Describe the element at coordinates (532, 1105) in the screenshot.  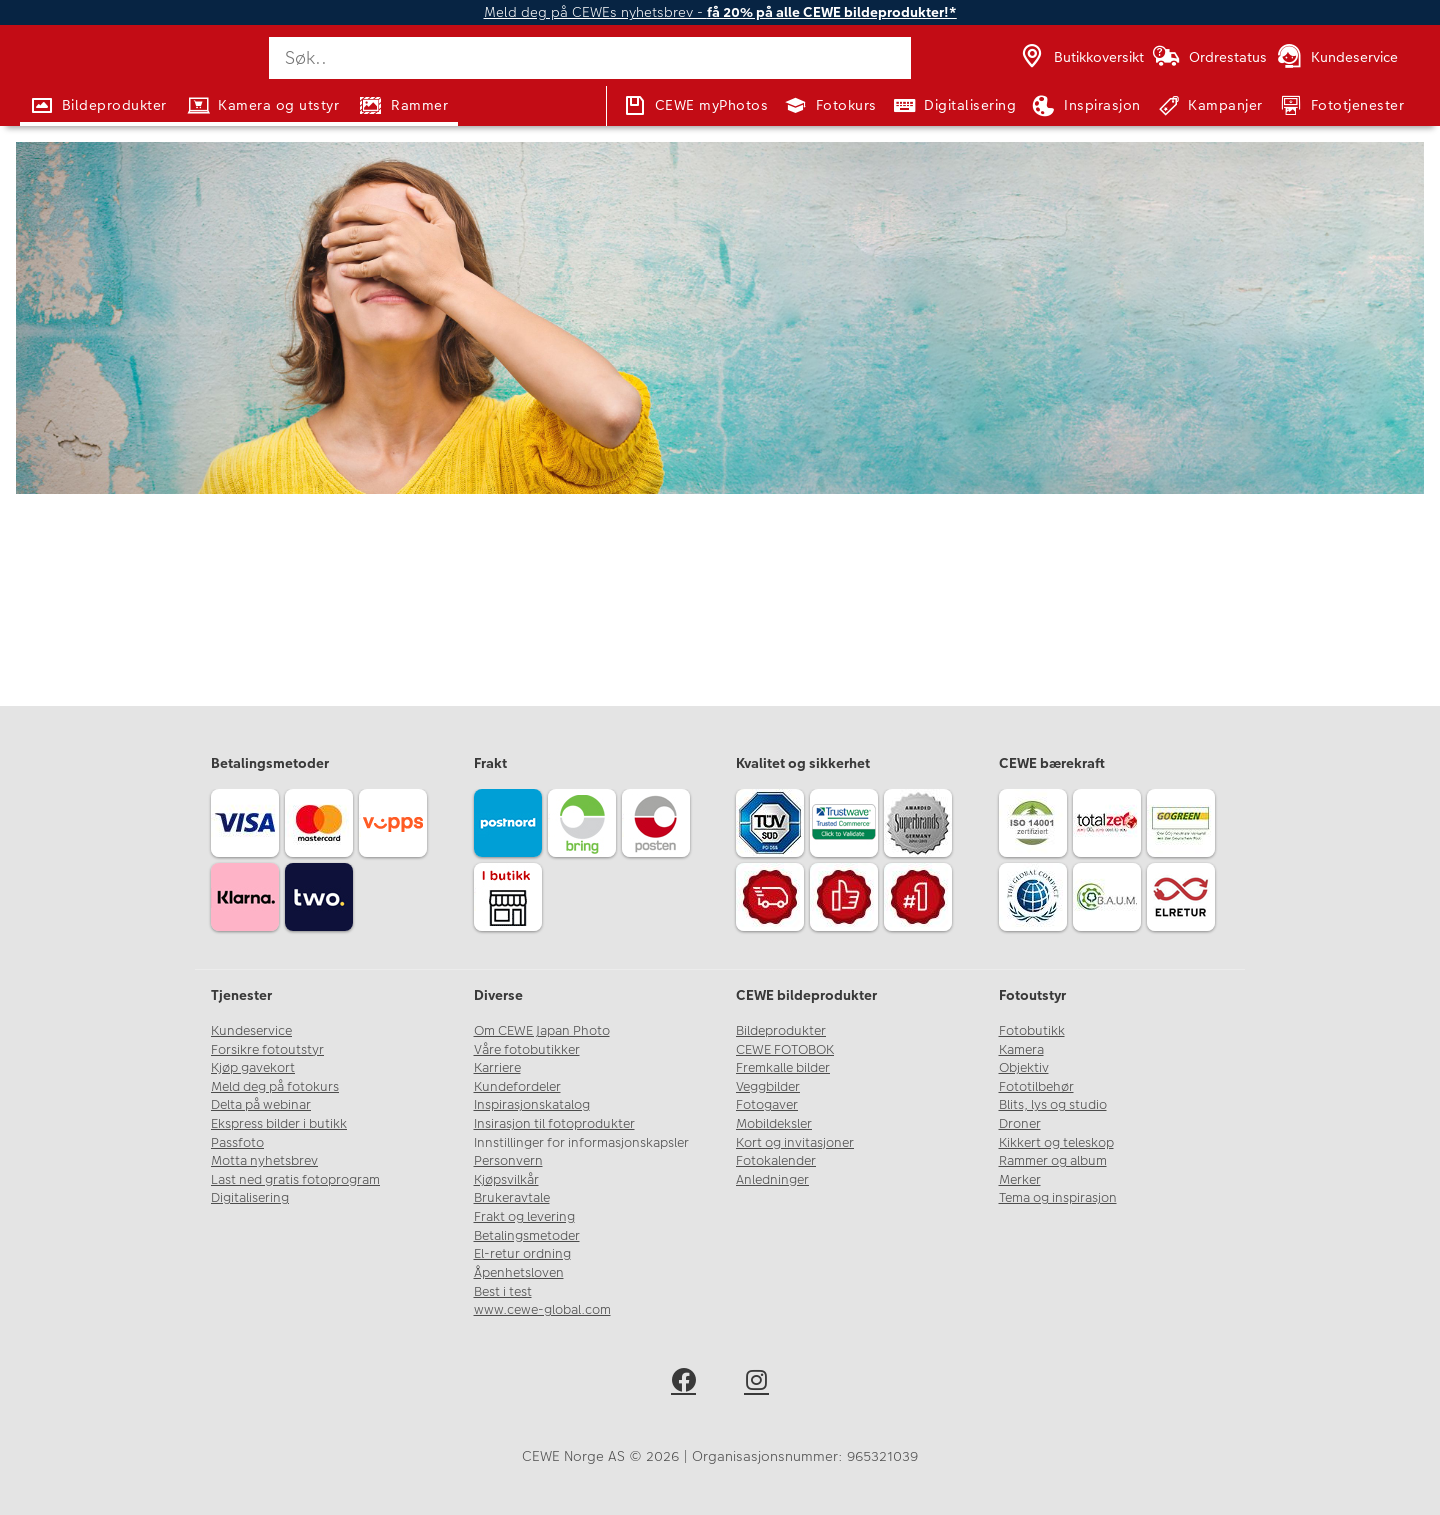
I see `Inspirasjonskatalog` at that location.